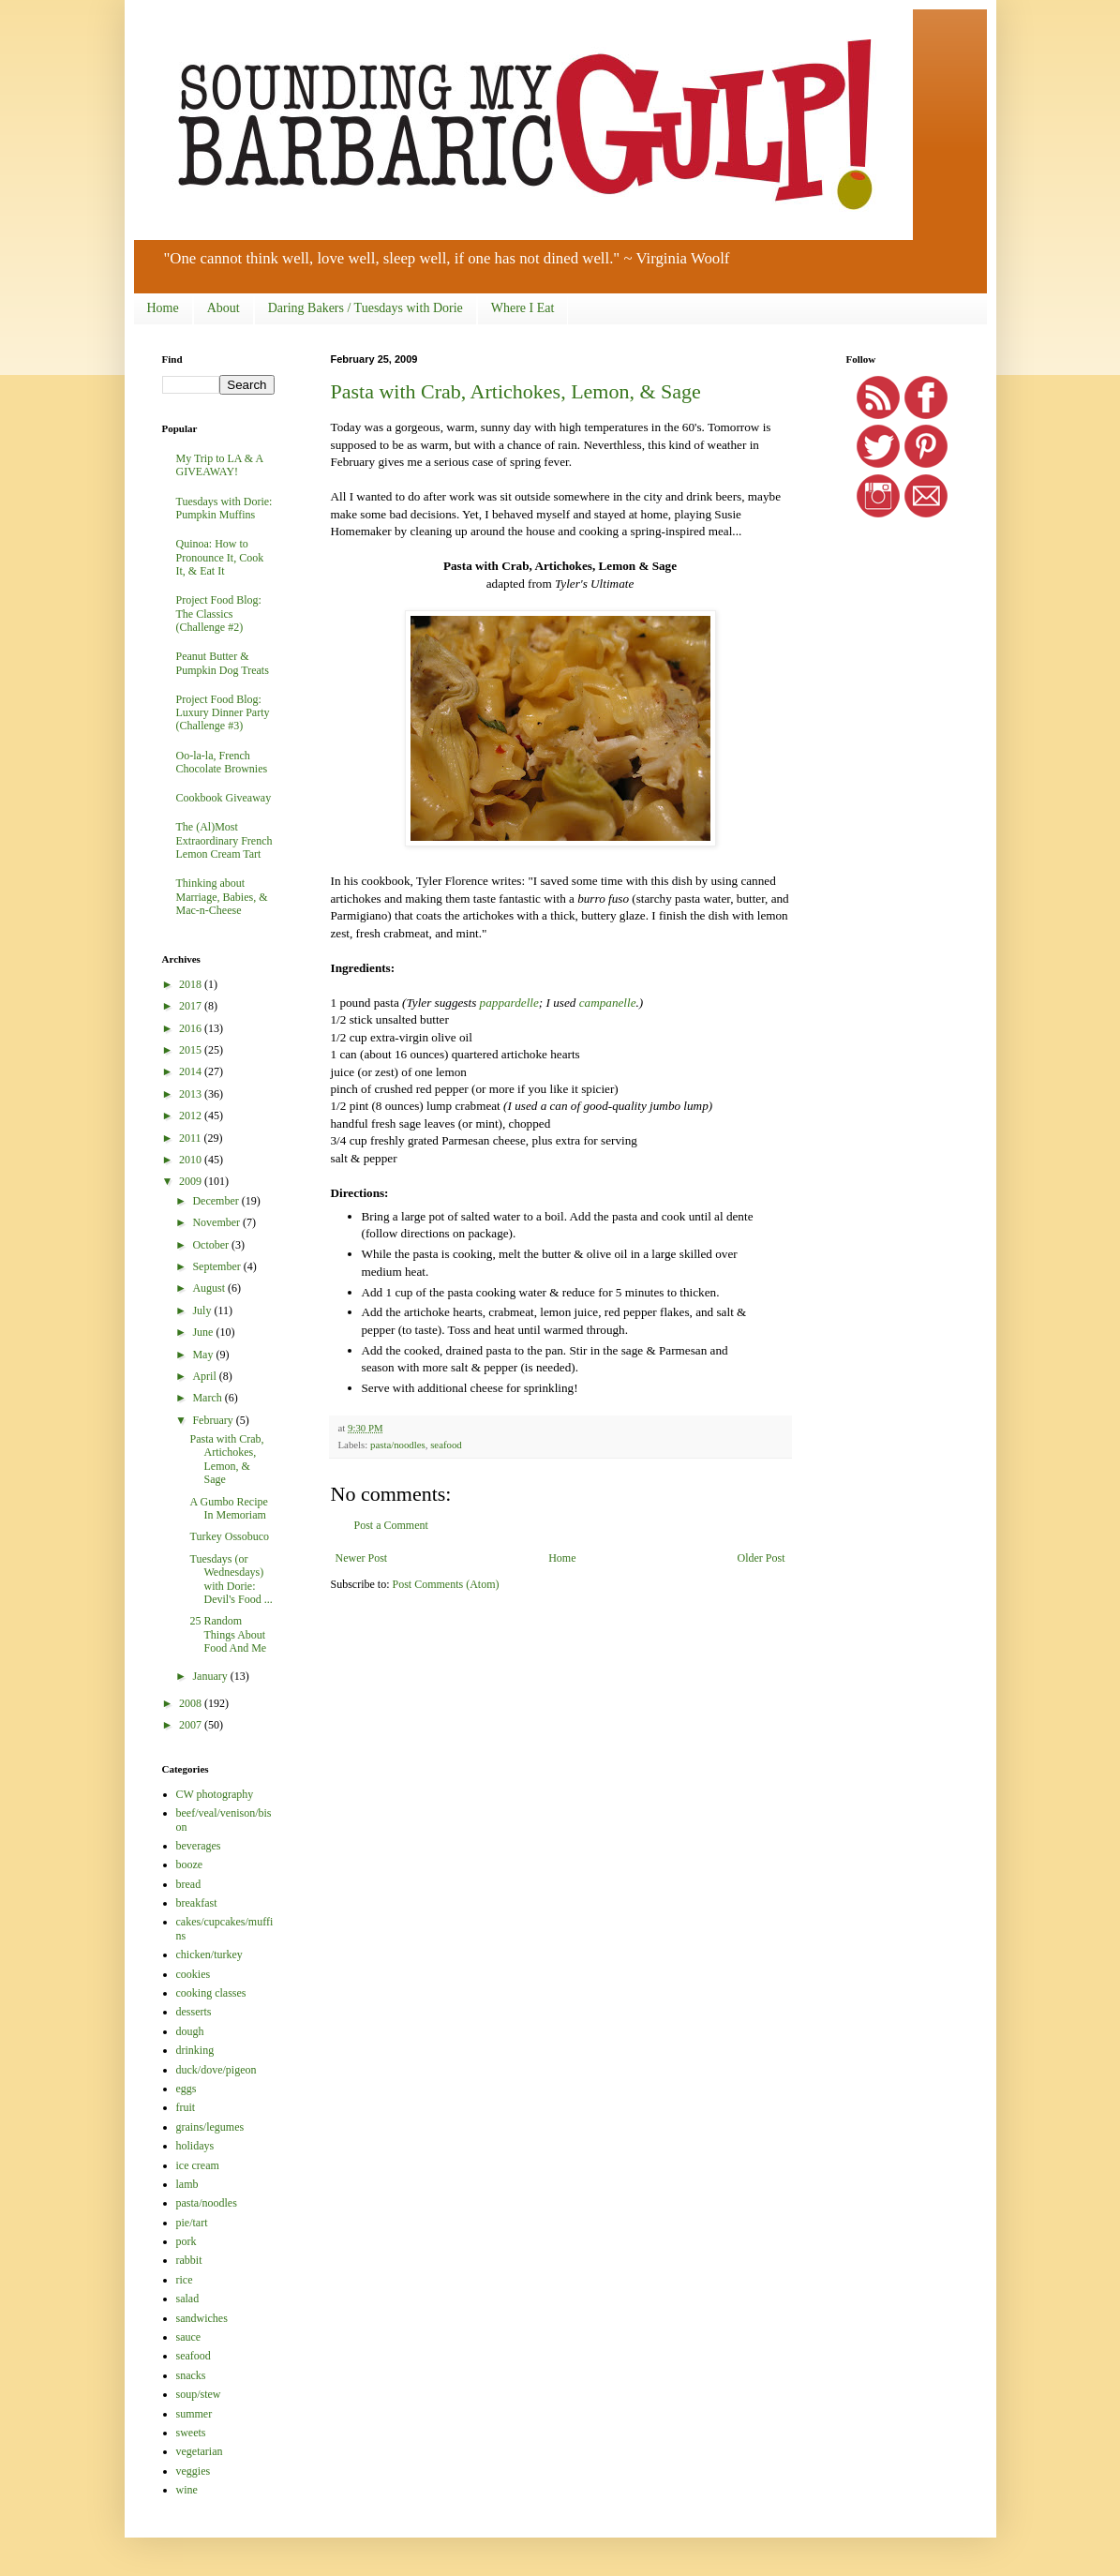 The height and width of the screenshot is (2576, 1120). What do you see at coordinates (191, 2375) in the screenshot?
I see `snacks` at bounding box center [191, 2375].